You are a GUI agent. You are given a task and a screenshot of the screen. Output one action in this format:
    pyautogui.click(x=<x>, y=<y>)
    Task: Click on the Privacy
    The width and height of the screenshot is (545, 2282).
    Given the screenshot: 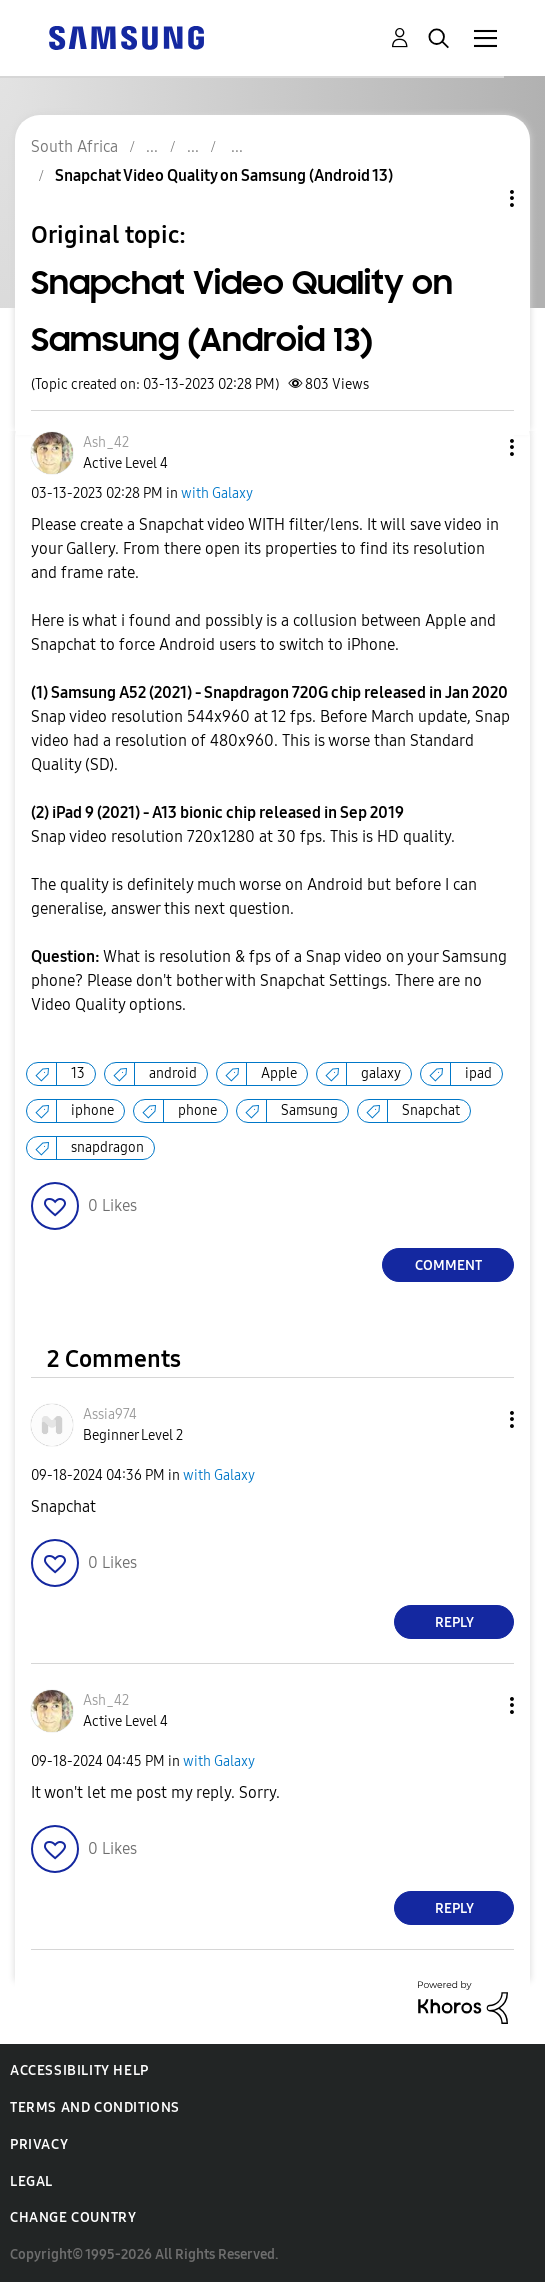 What is the action you would take?
    pyautogui.click(x=39, y=2144)
    